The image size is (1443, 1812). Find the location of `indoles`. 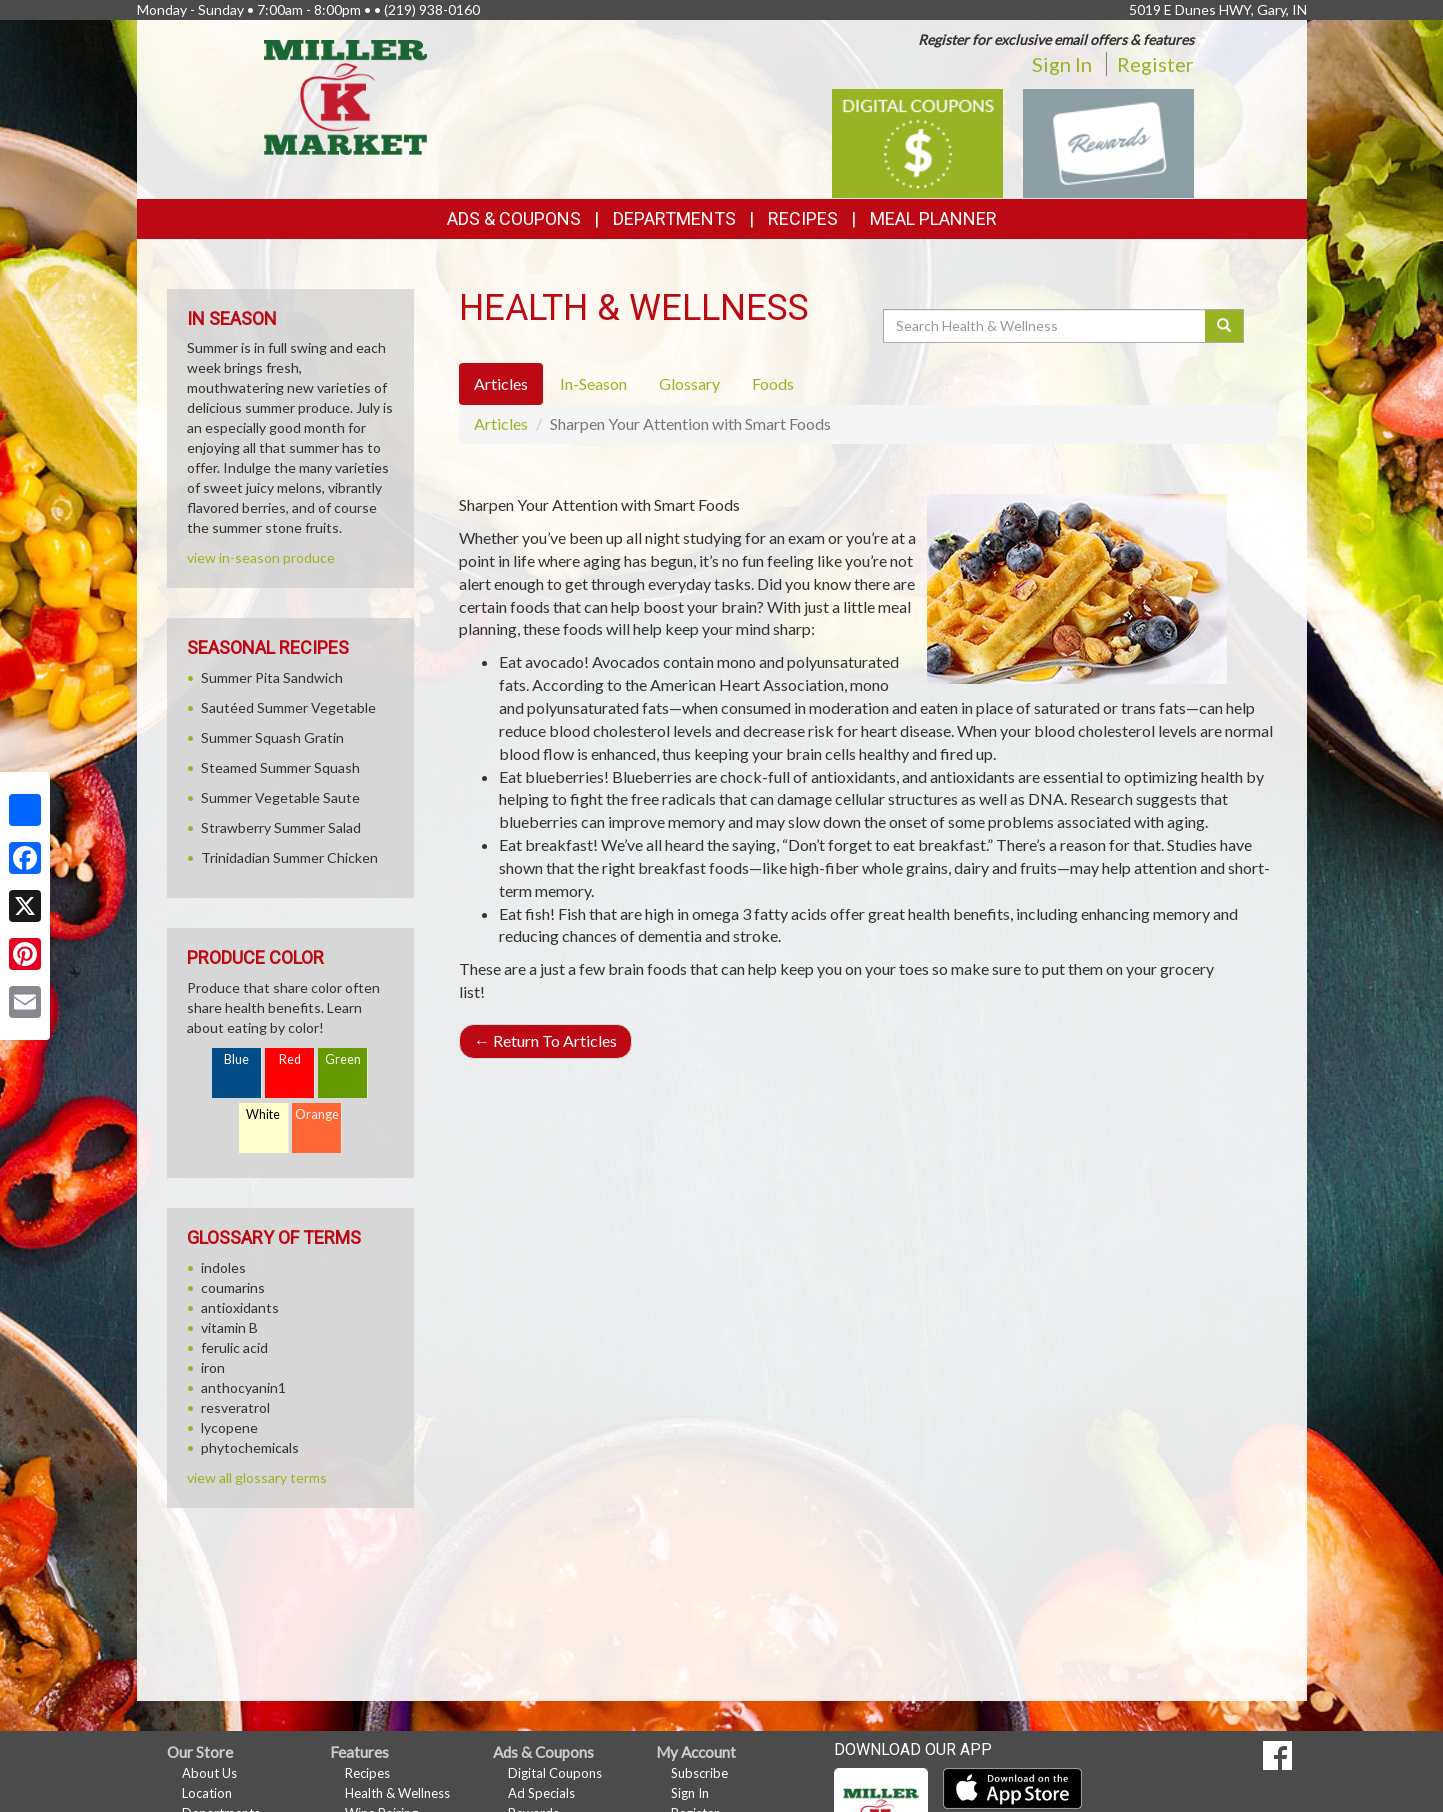

indoles is located at coordinates (223, 1267).